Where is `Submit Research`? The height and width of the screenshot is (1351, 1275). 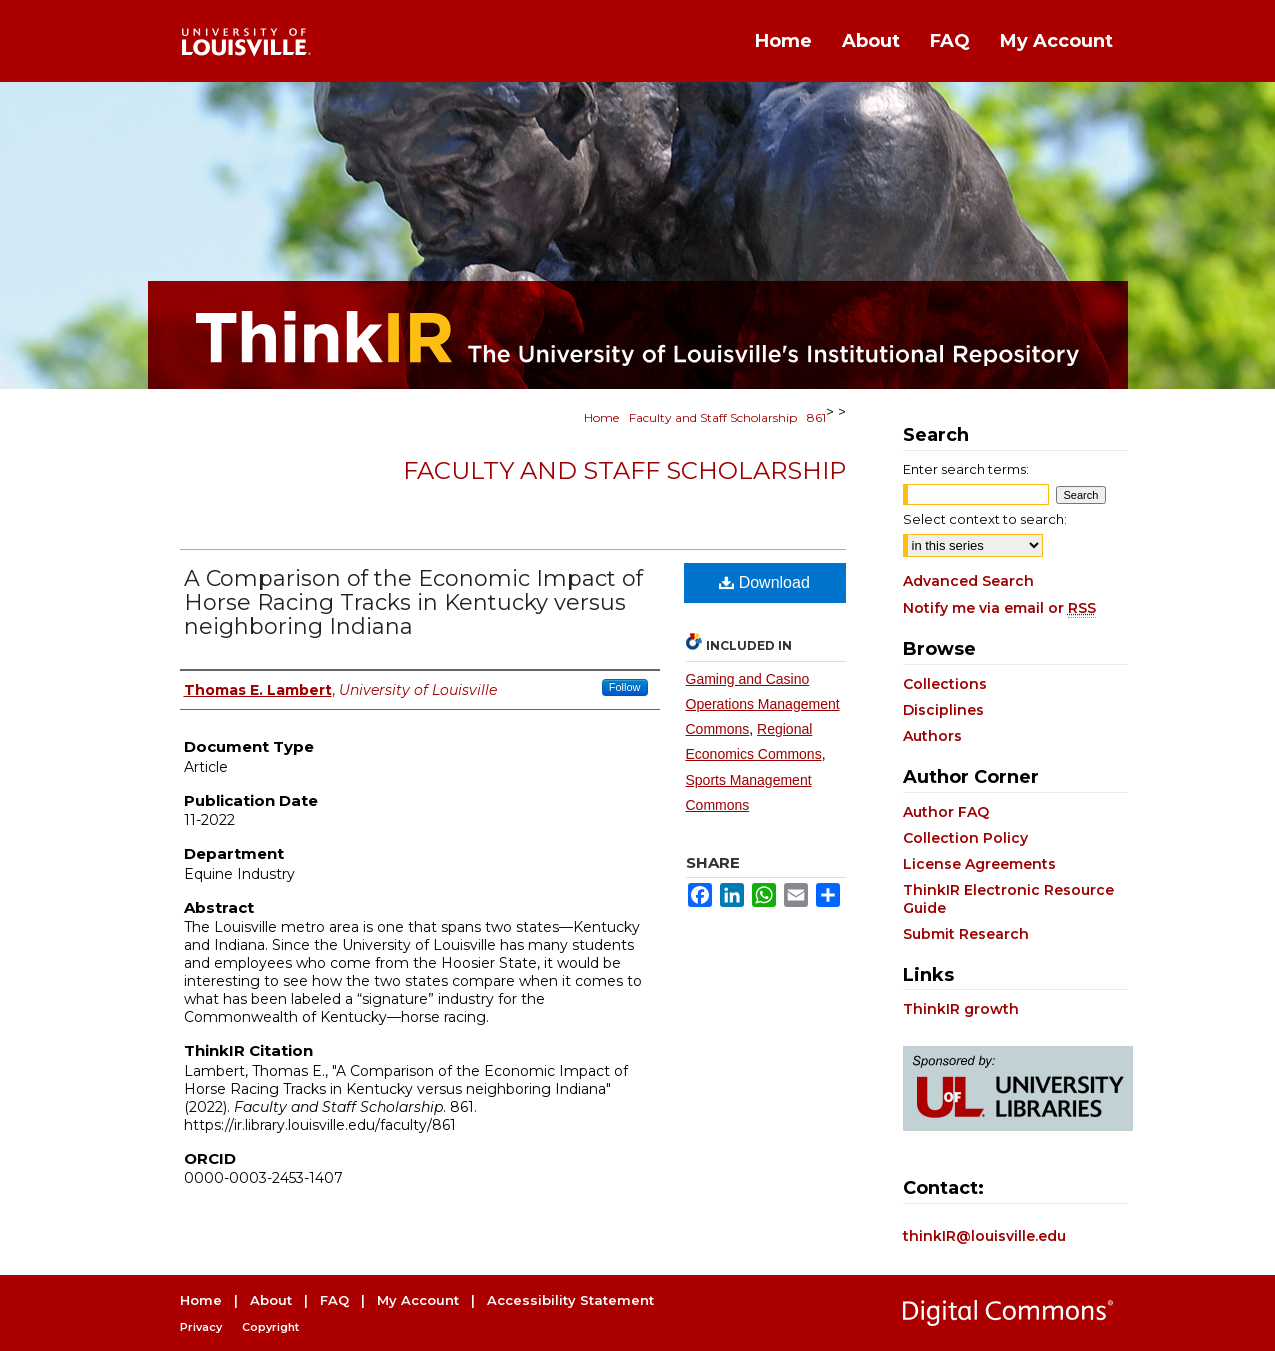
Submit Research is located at coordinates (966, 934).